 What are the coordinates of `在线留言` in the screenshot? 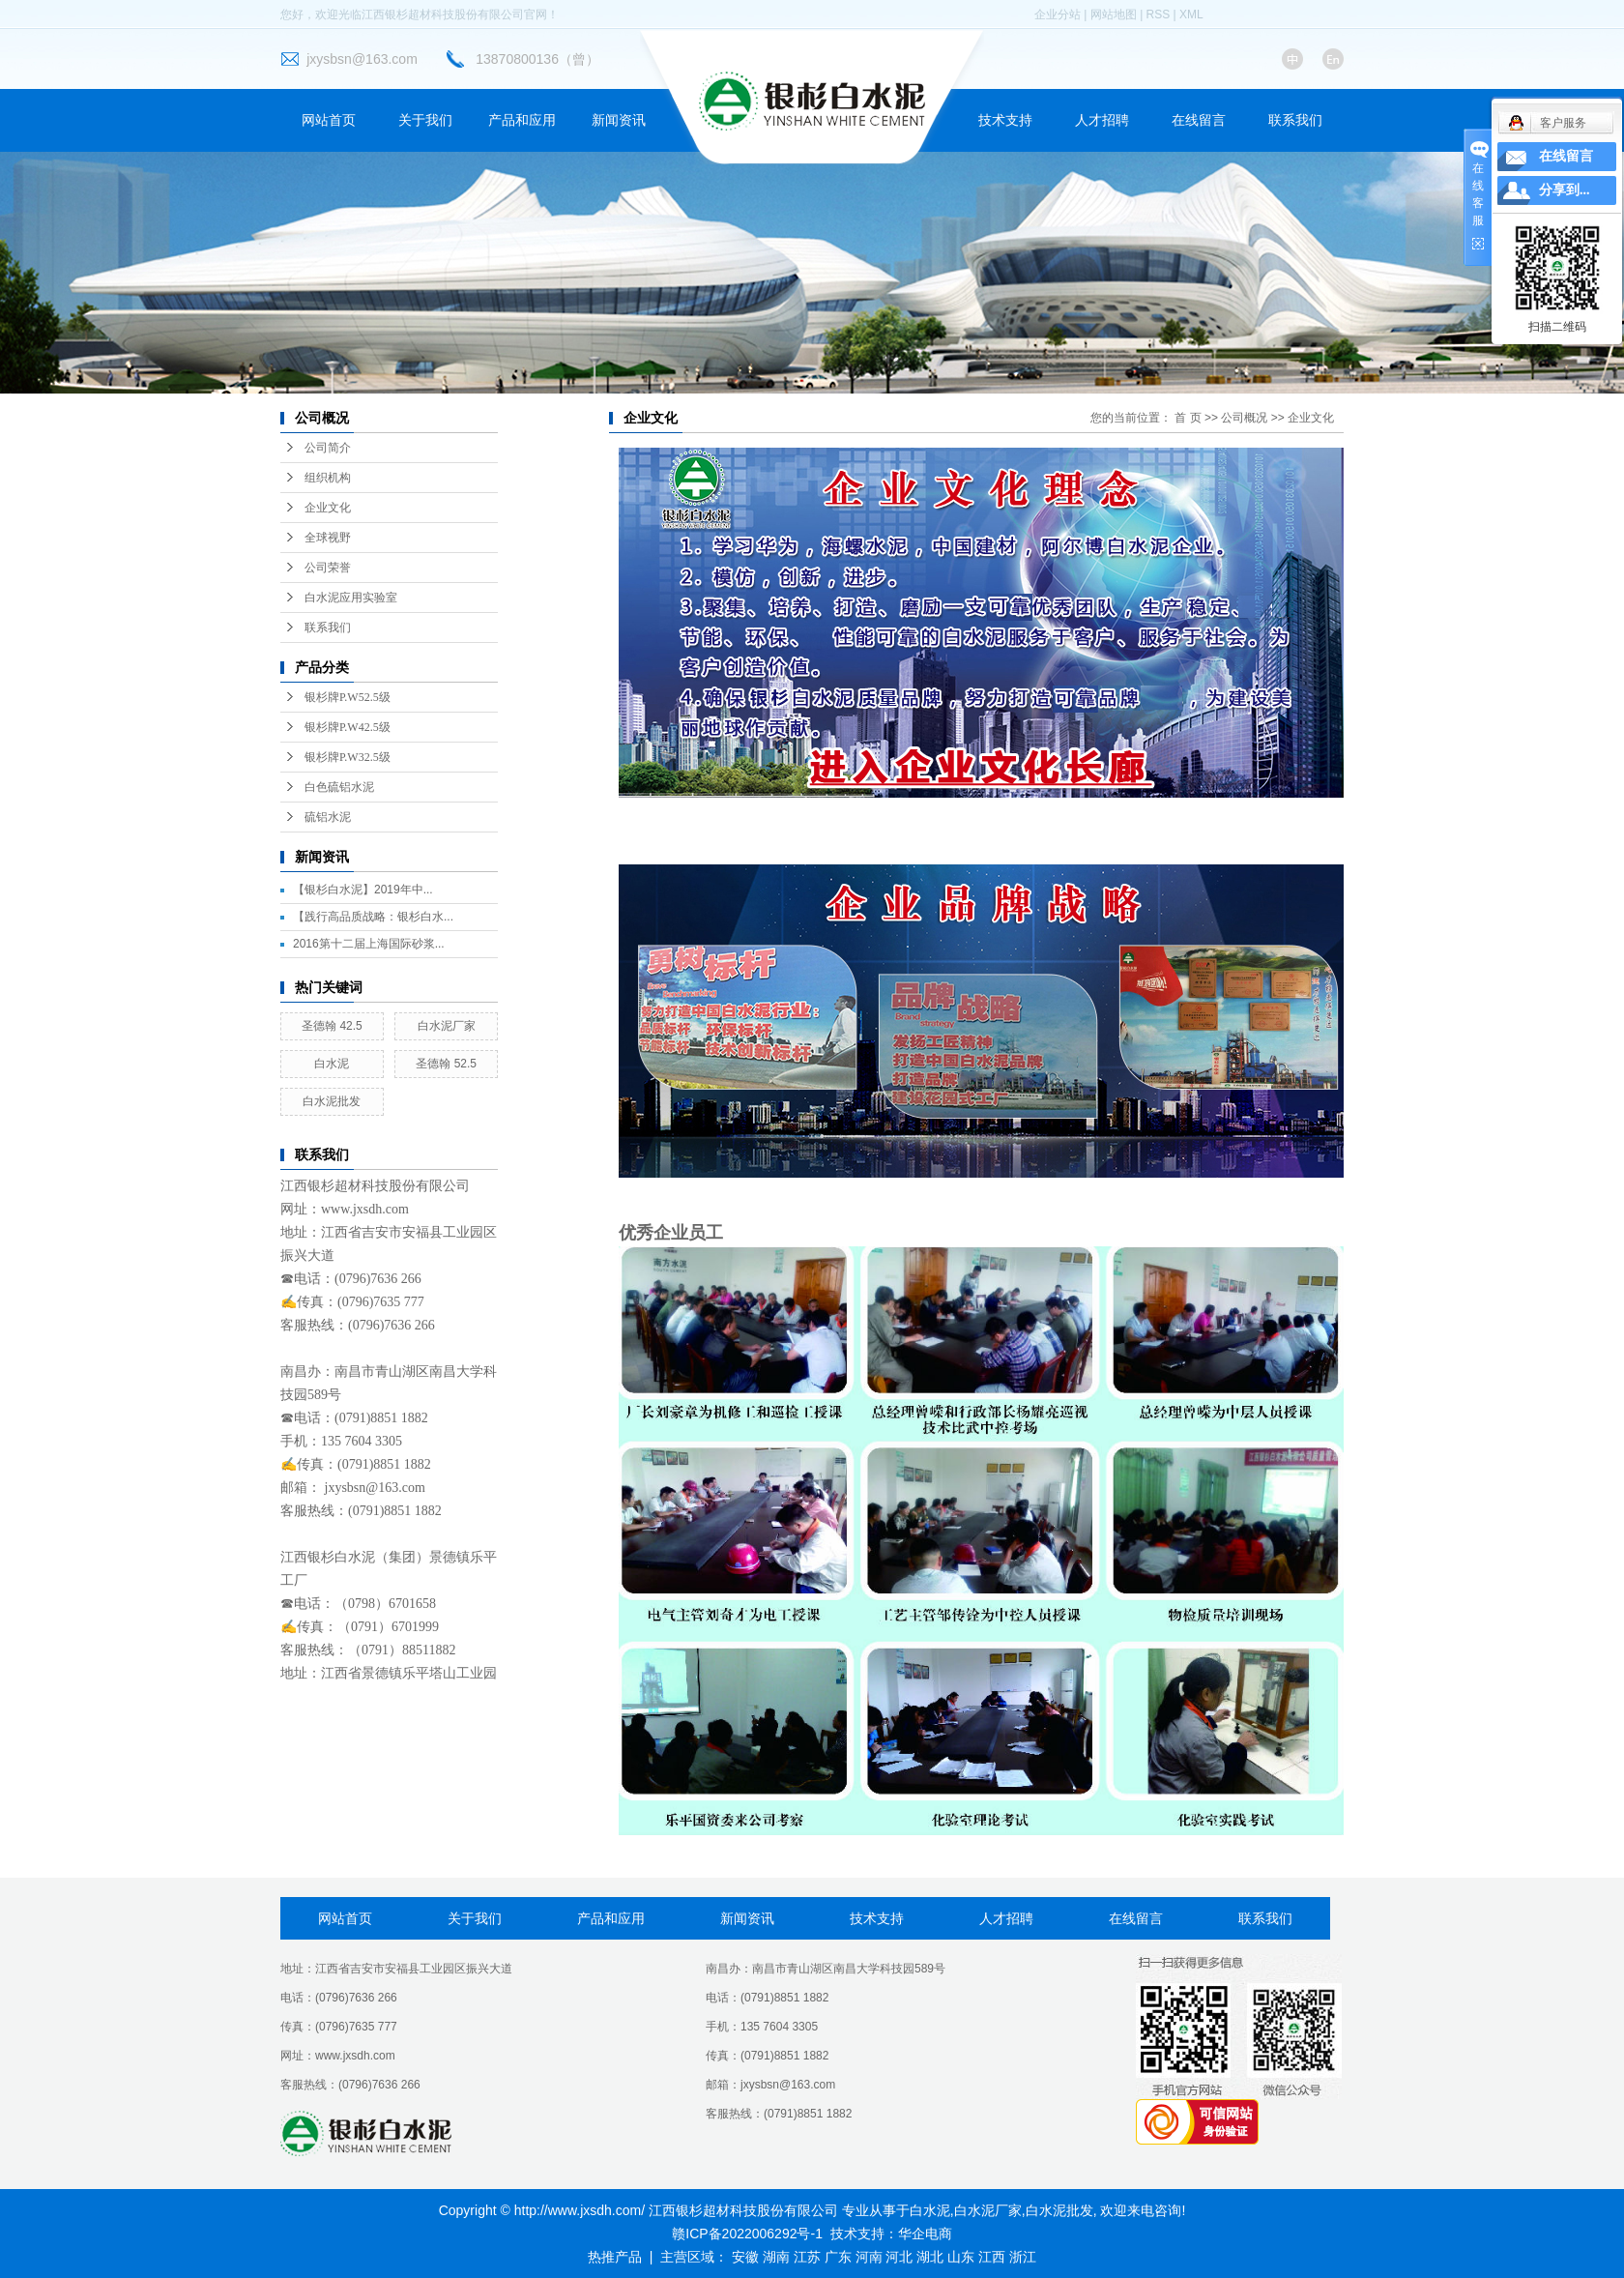 It's located at (1199, 120).